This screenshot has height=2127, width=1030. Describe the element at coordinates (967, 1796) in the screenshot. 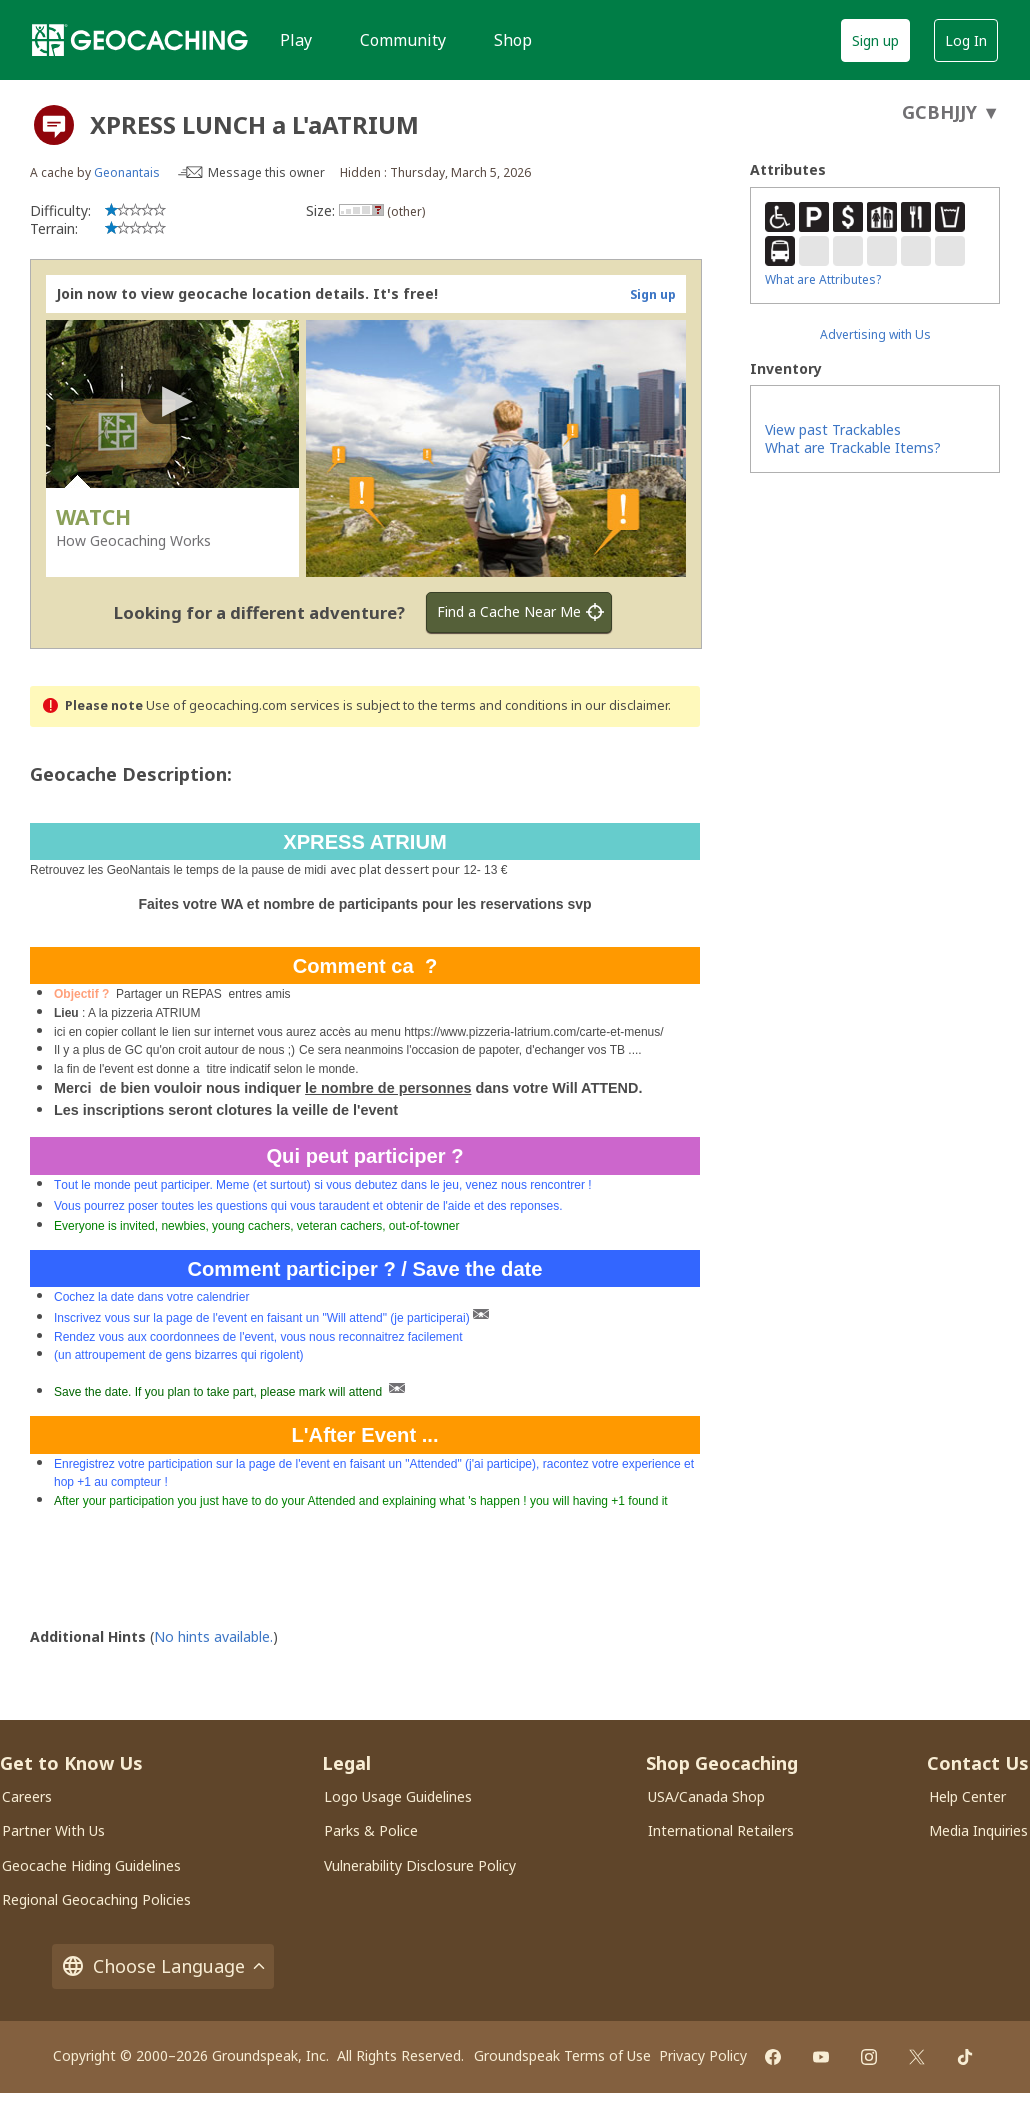

I see `Help Center` at that location.